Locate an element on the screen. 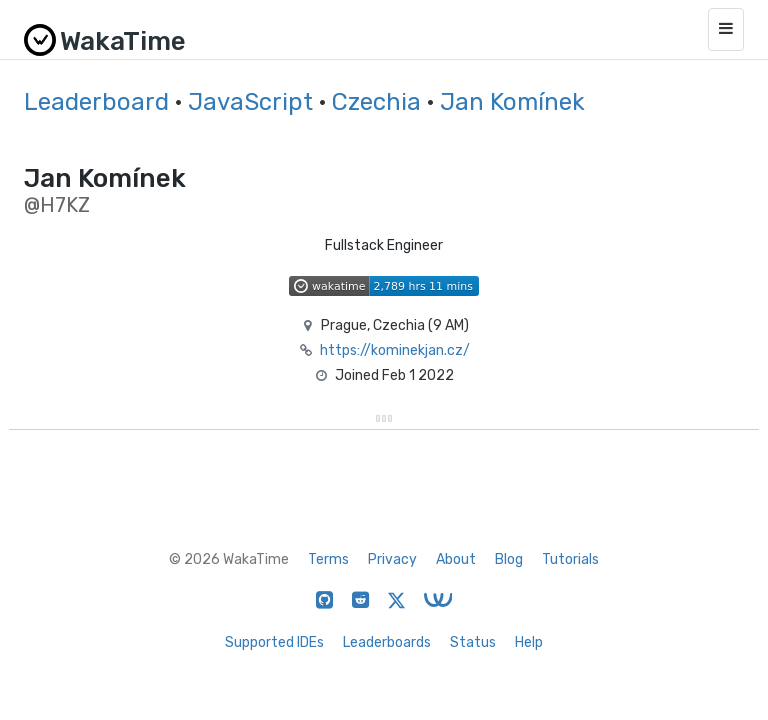 This screenshot has height=720, width=768. Supported IDEs is located at coordinates (274, 642).